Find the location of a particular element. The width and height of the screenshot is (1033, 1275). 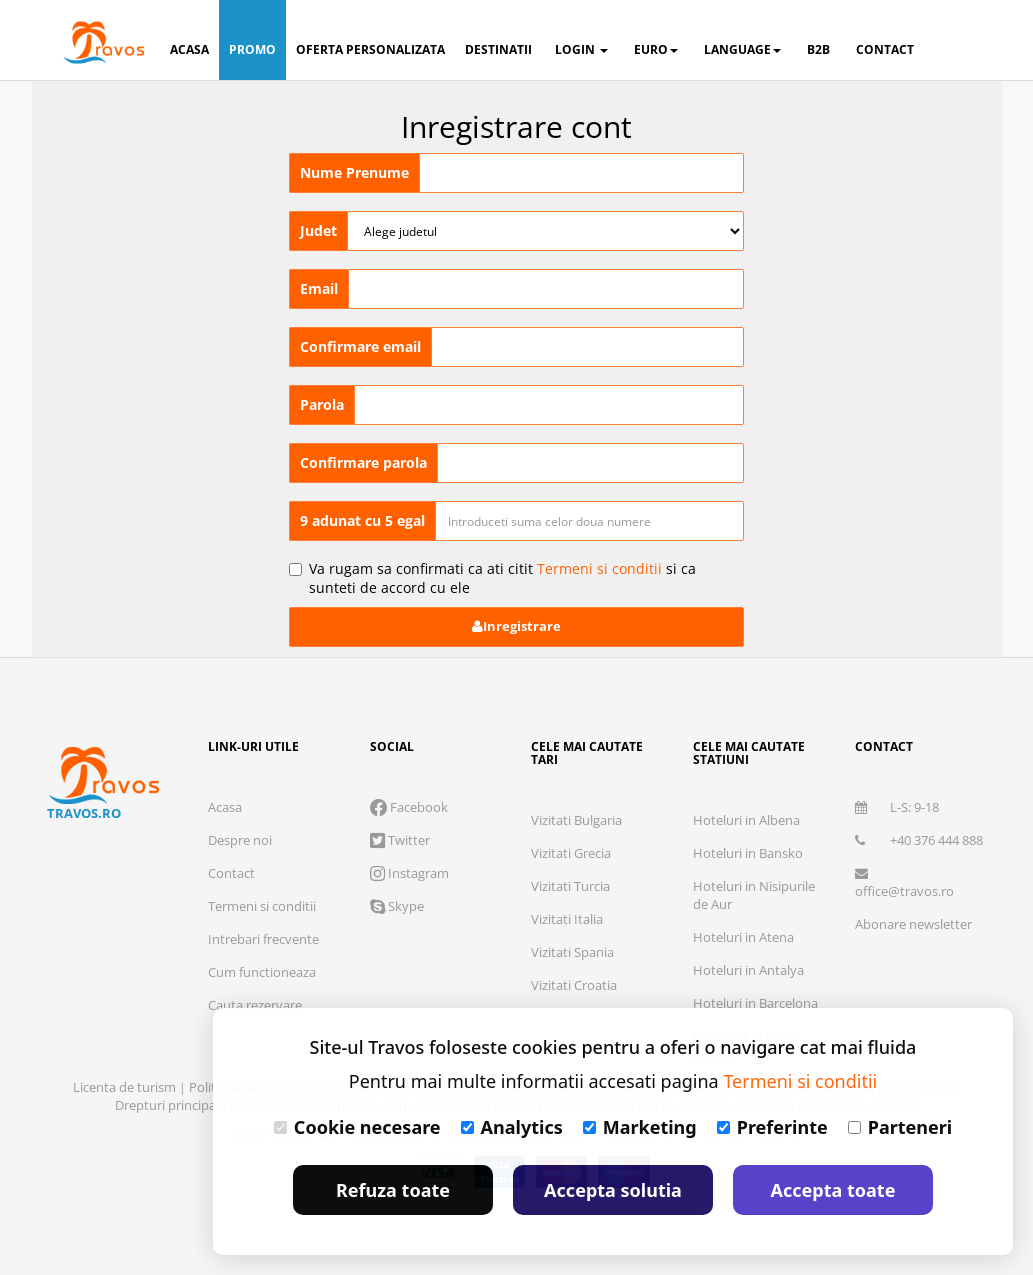

Acasa is located at coordinates (225, 807).